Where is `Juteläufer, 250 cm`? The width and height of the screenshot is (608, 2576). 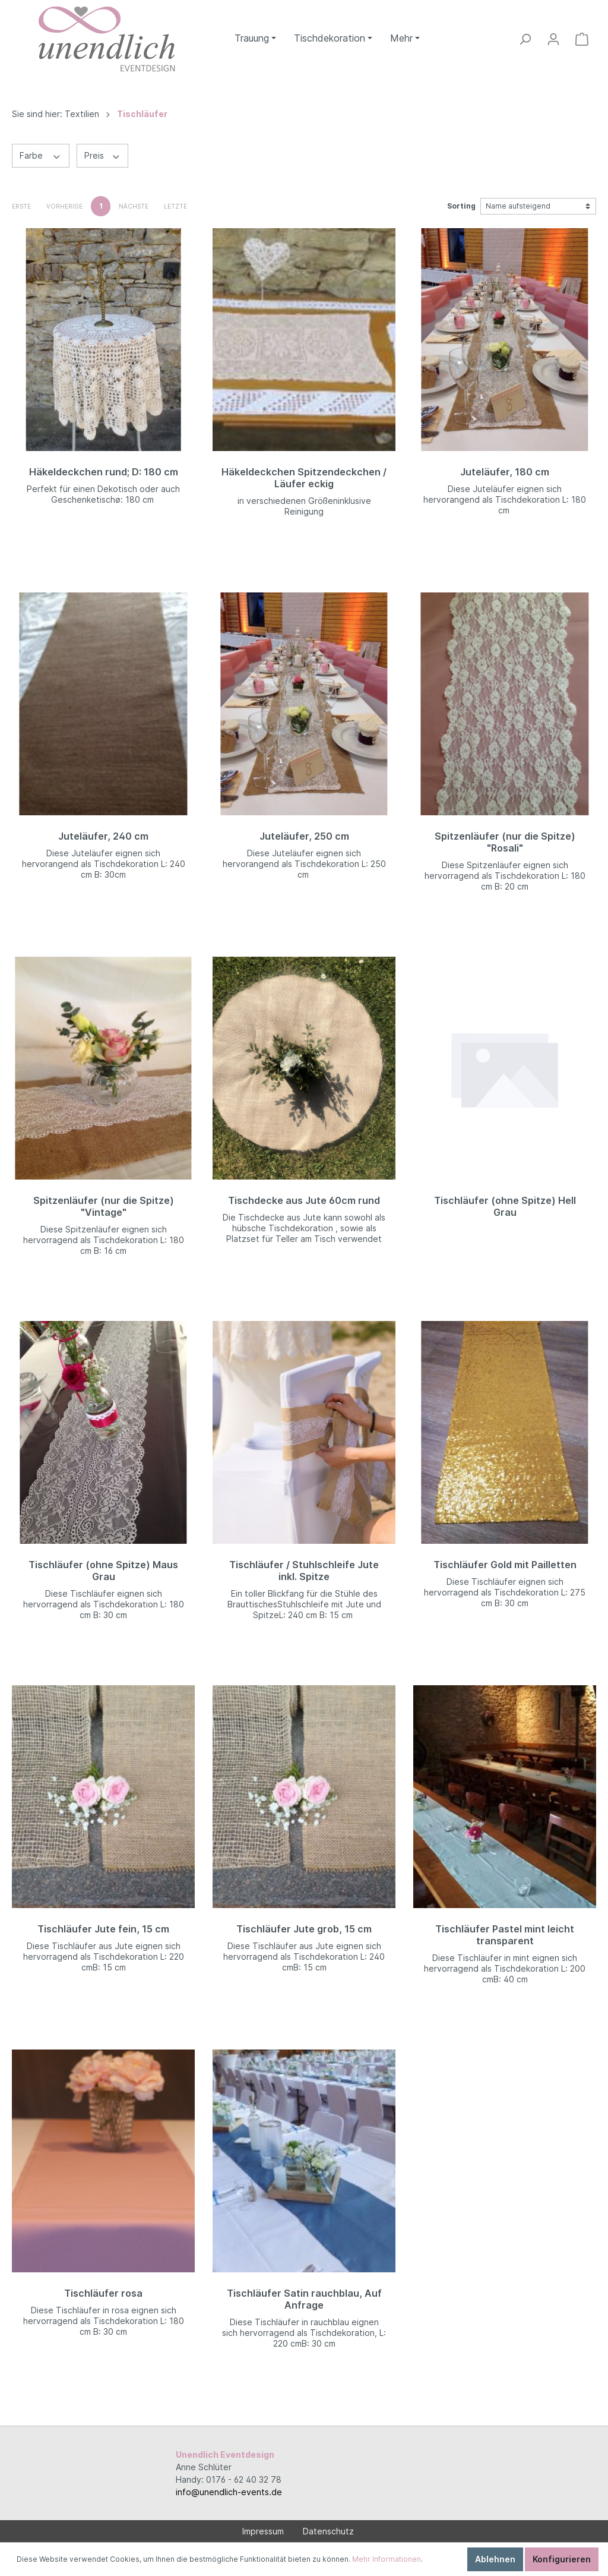
Juteläufer, 250 cm is located at coordinates (304, 836).